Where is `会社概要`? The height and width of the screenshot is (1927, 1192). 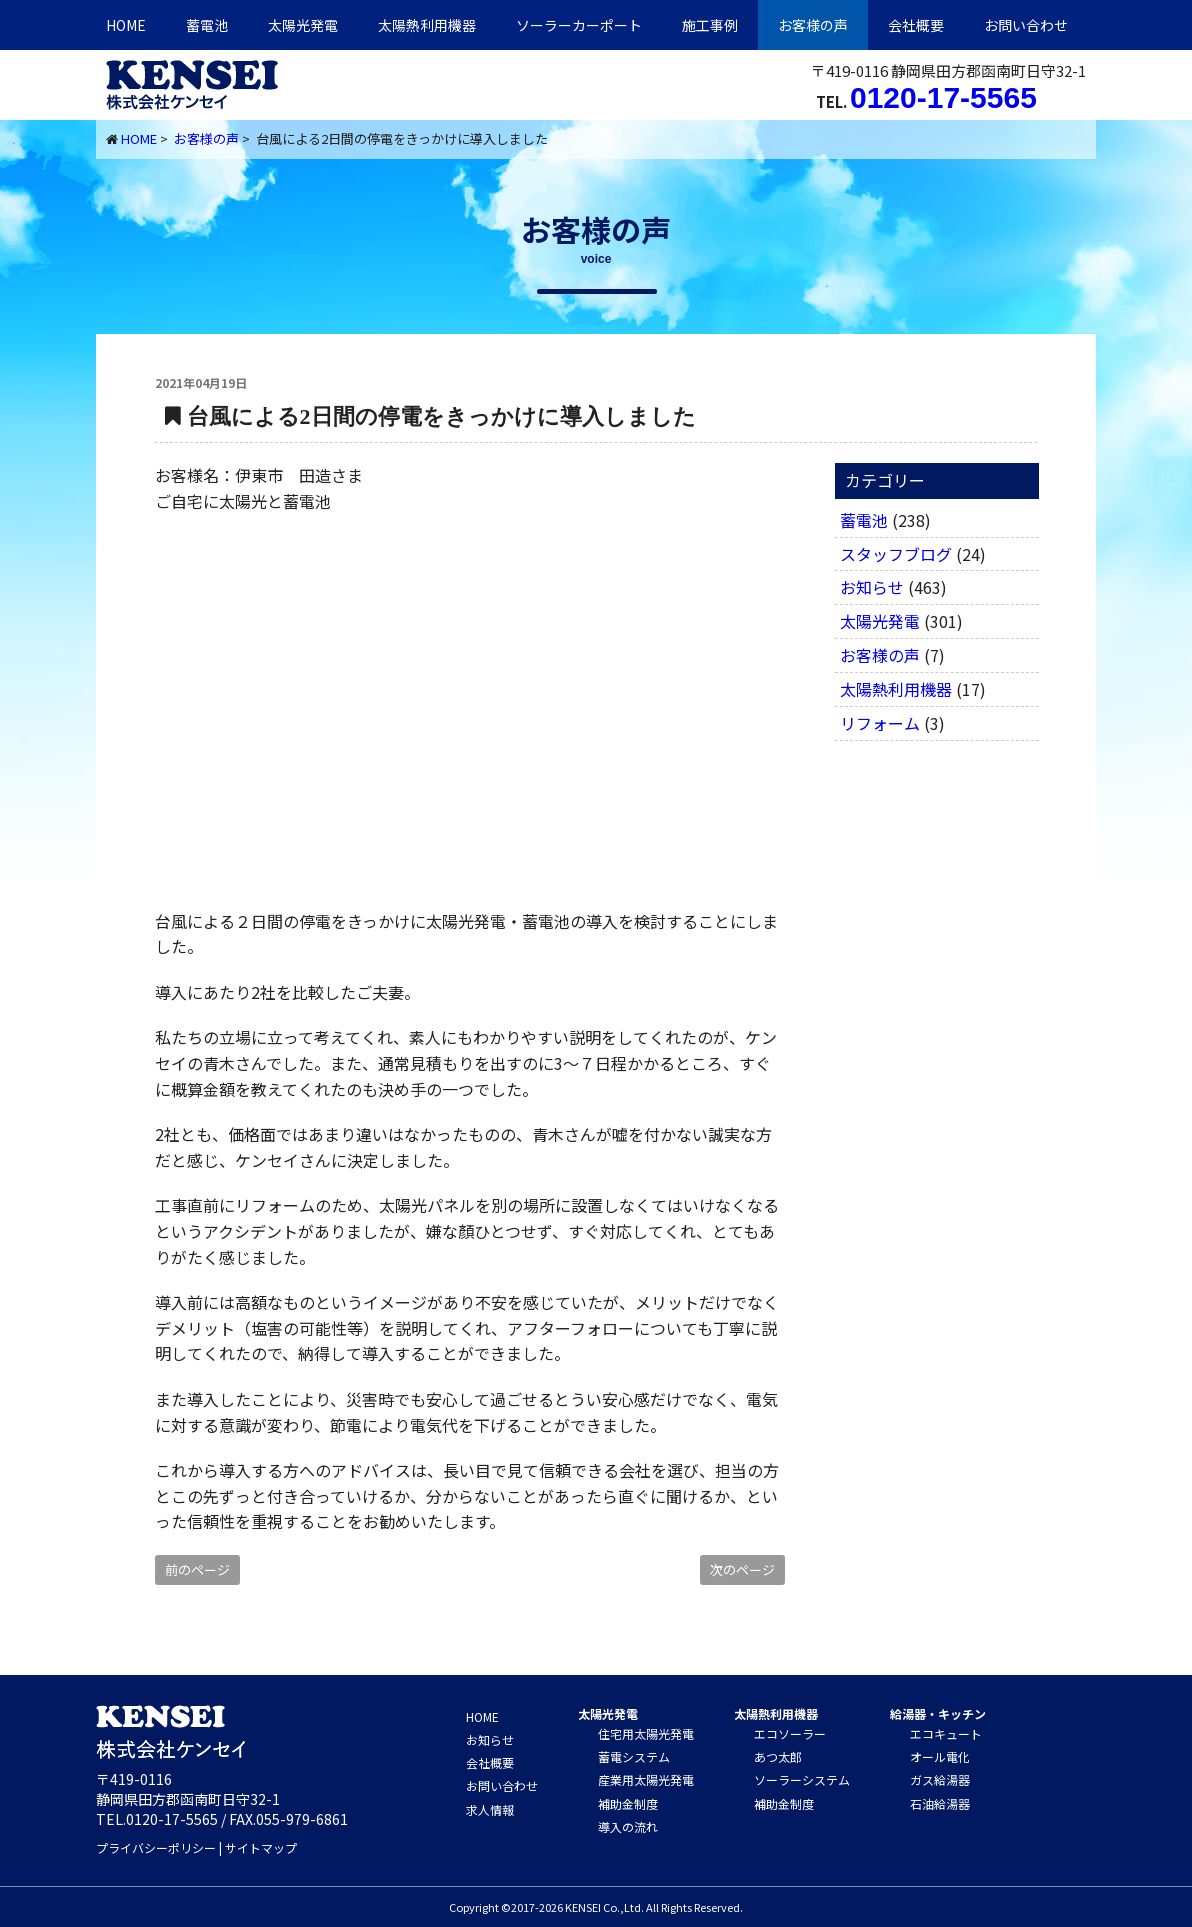
会社概要 is located at coordinates (916, 25).